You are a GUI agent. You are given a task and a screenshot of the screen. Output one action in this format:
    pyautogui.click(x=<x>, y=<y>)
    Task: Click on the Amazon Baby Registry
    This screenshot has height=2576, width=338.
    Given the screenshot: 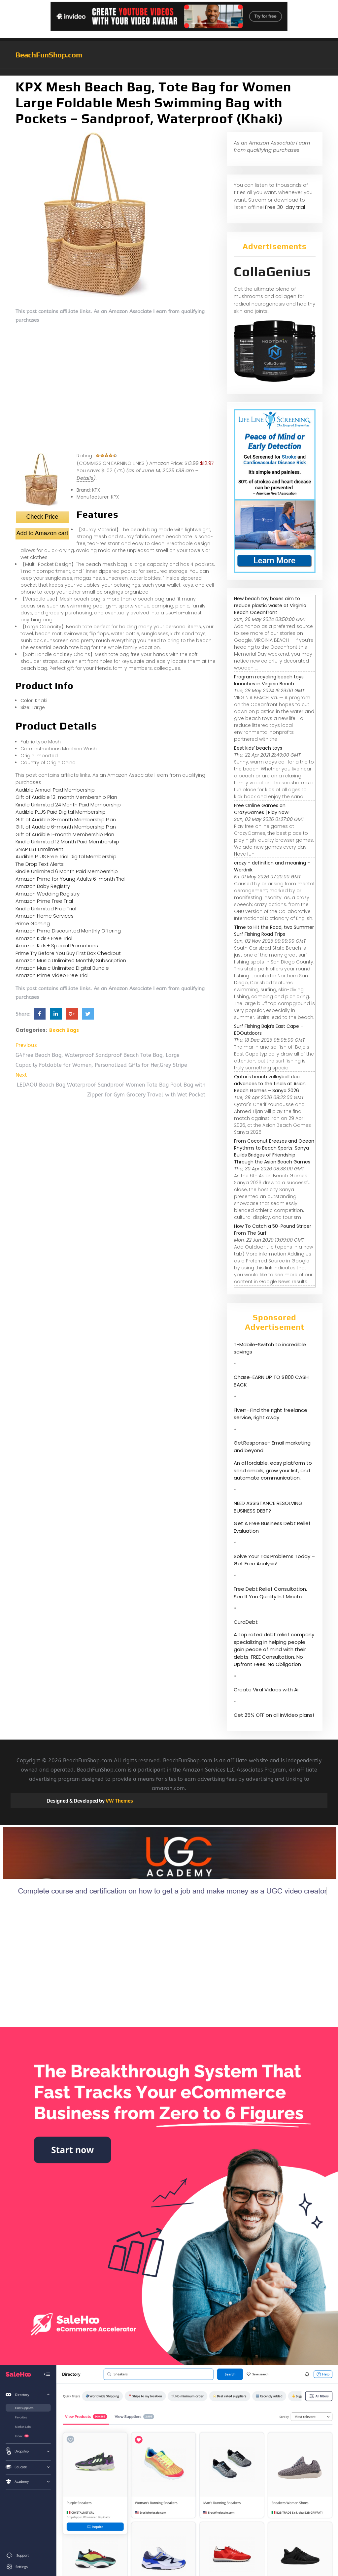 What is the action you would take?
    pyautogui.click(x=43, y=886)
    